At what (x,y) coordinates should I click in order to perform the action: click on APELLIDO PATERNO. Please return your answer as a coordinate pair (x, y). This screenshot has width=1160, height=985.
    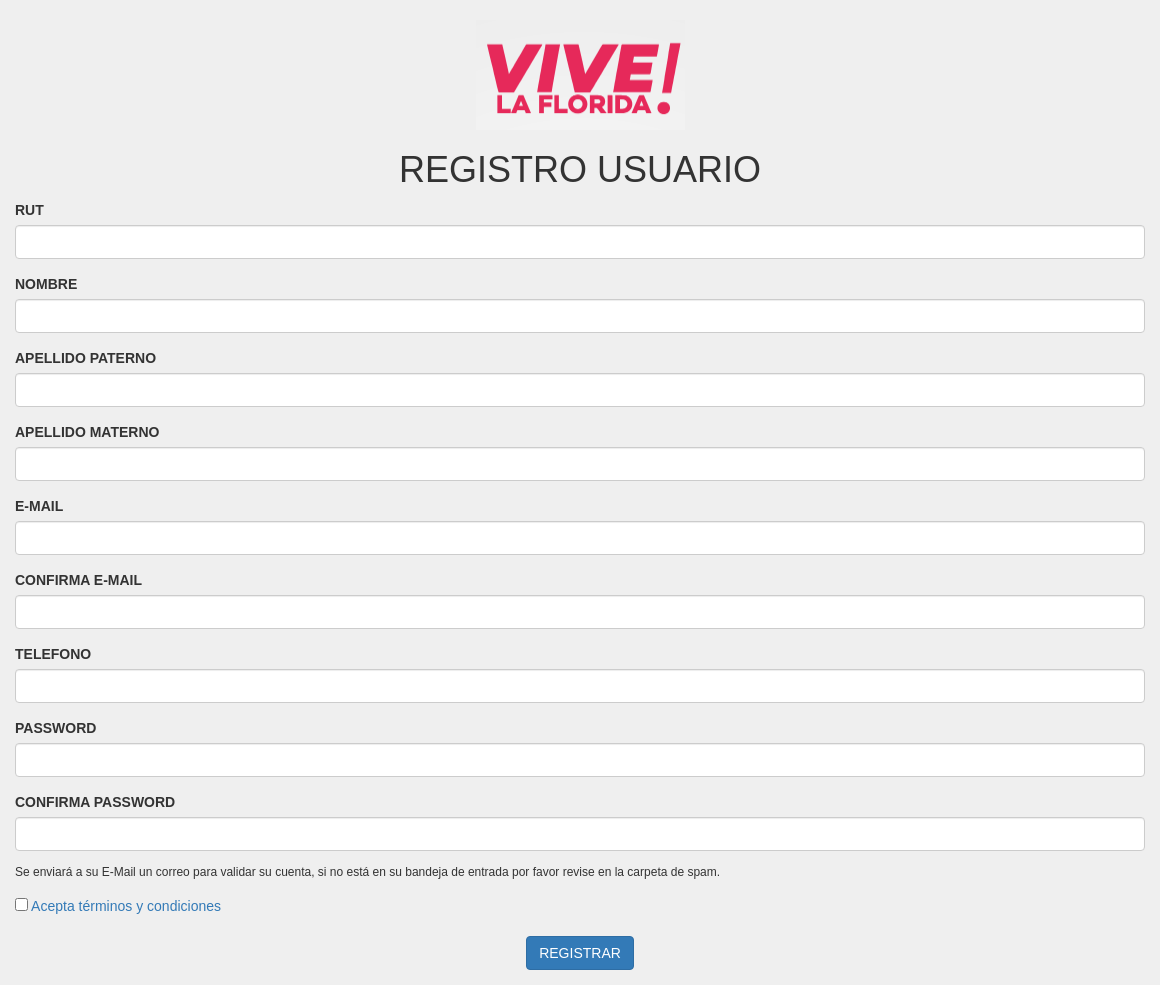
    Looking at the image, I should click on (85, 358).